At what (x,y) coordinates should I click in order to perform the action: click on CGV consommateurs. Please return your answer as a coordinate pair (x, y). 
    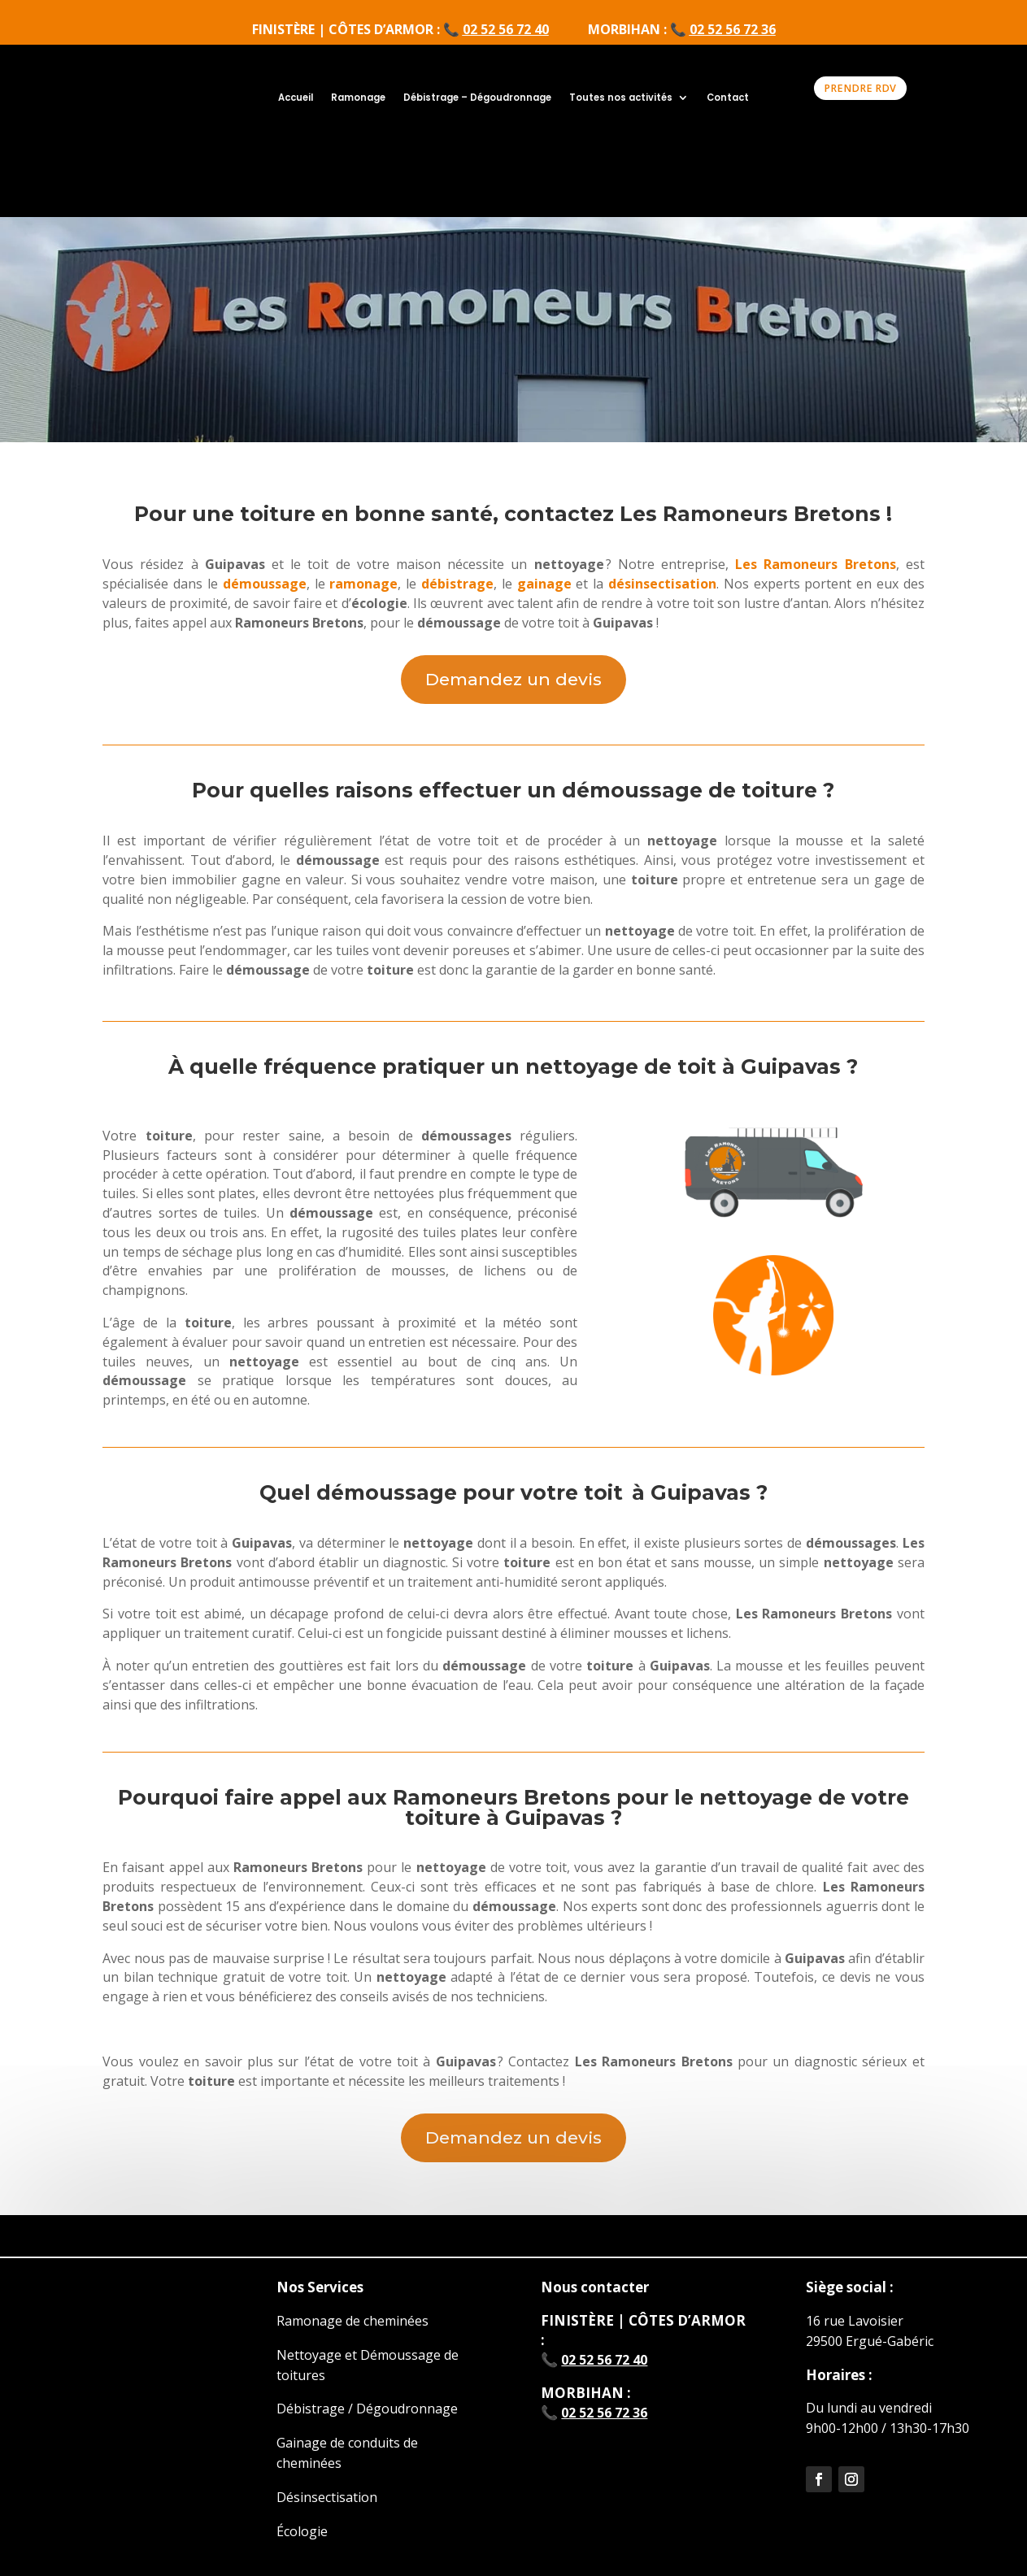
    Looking at the image, I should click on (324, 2545).